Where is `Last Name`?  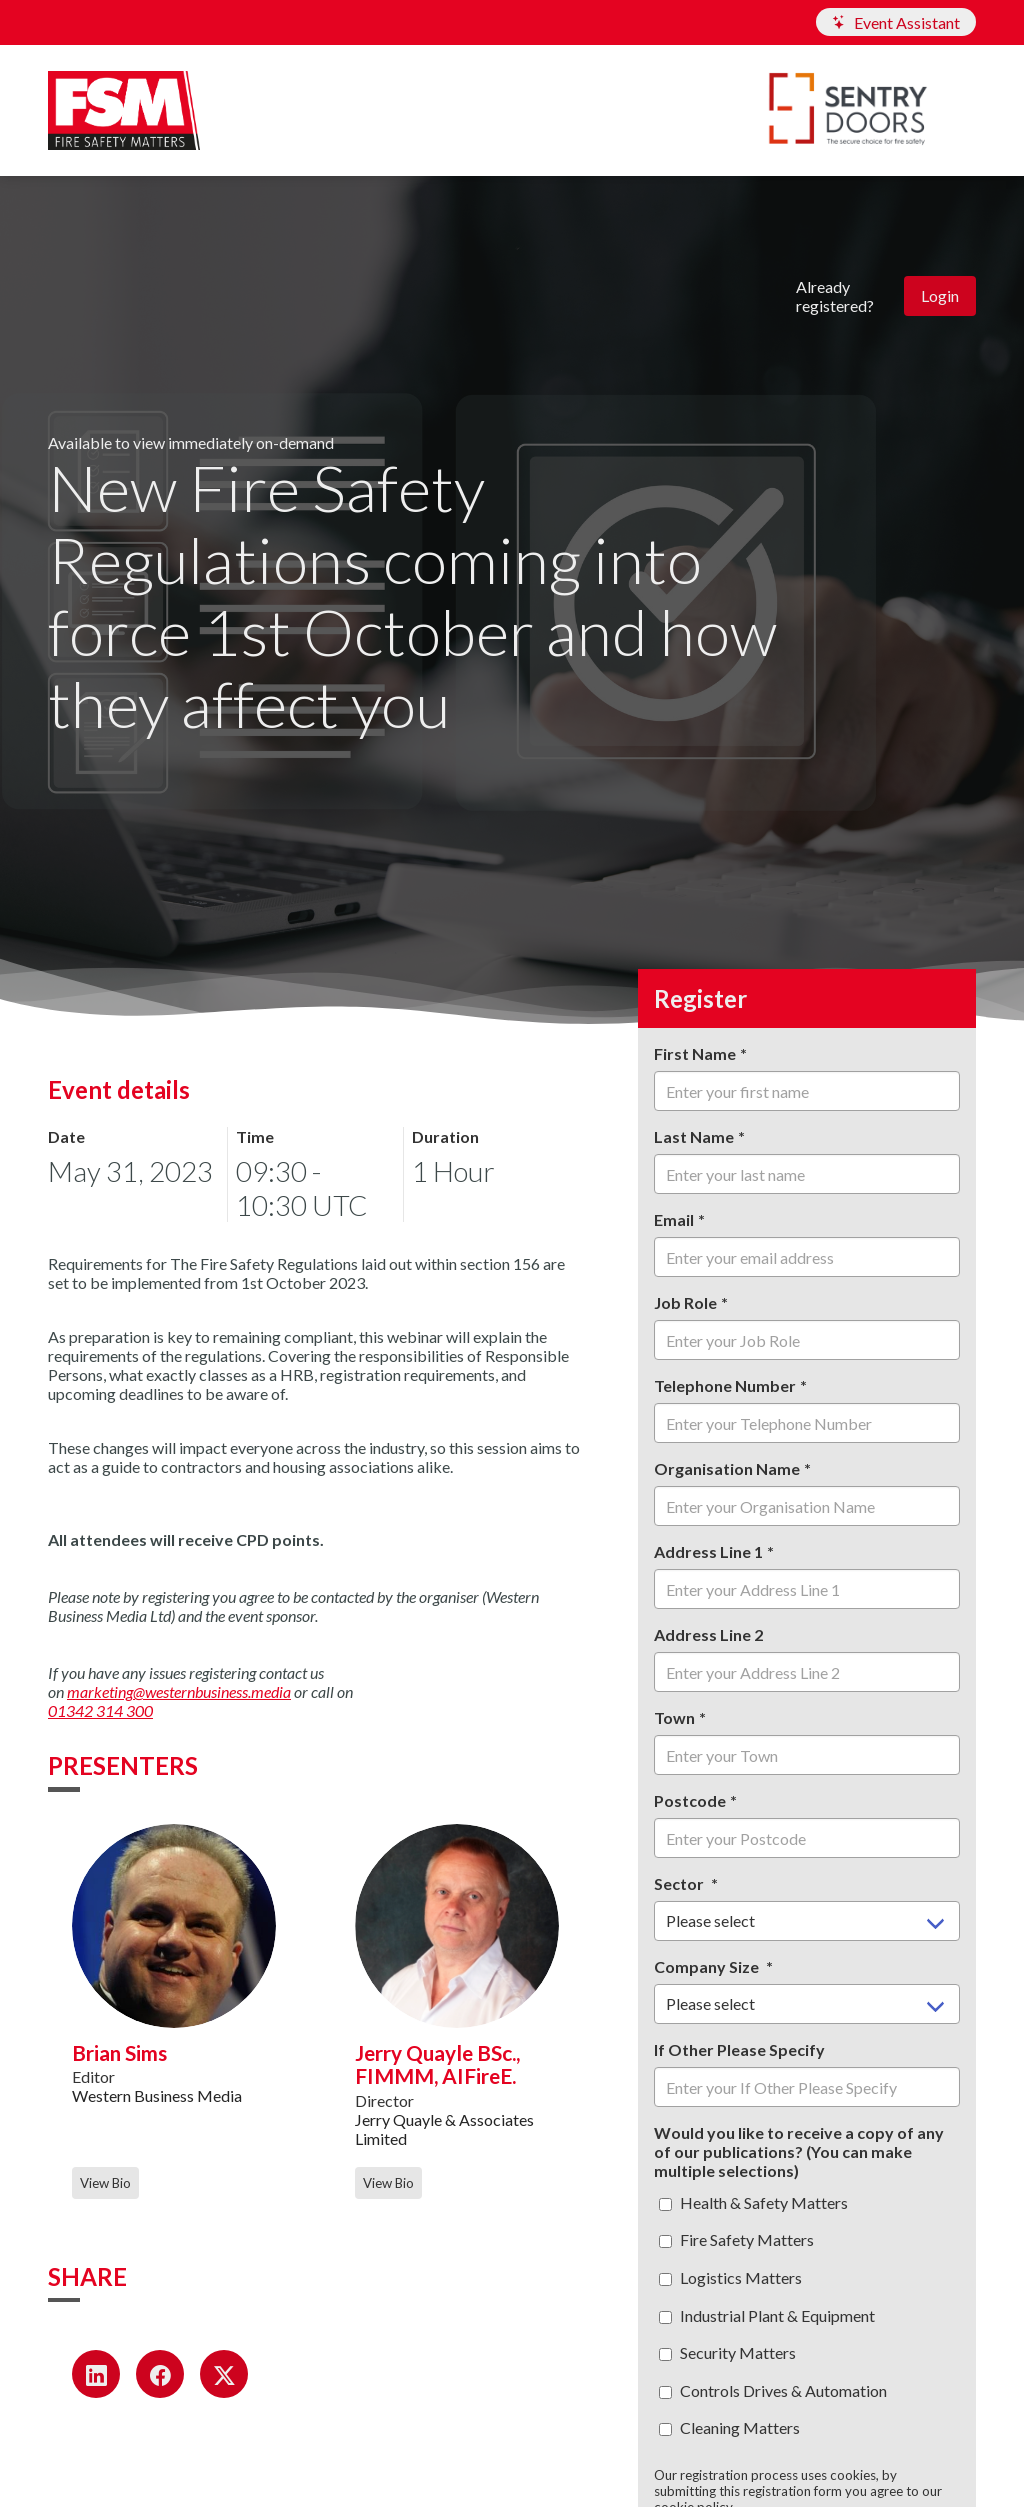
Last Name is located at coordinates (694, 1136).